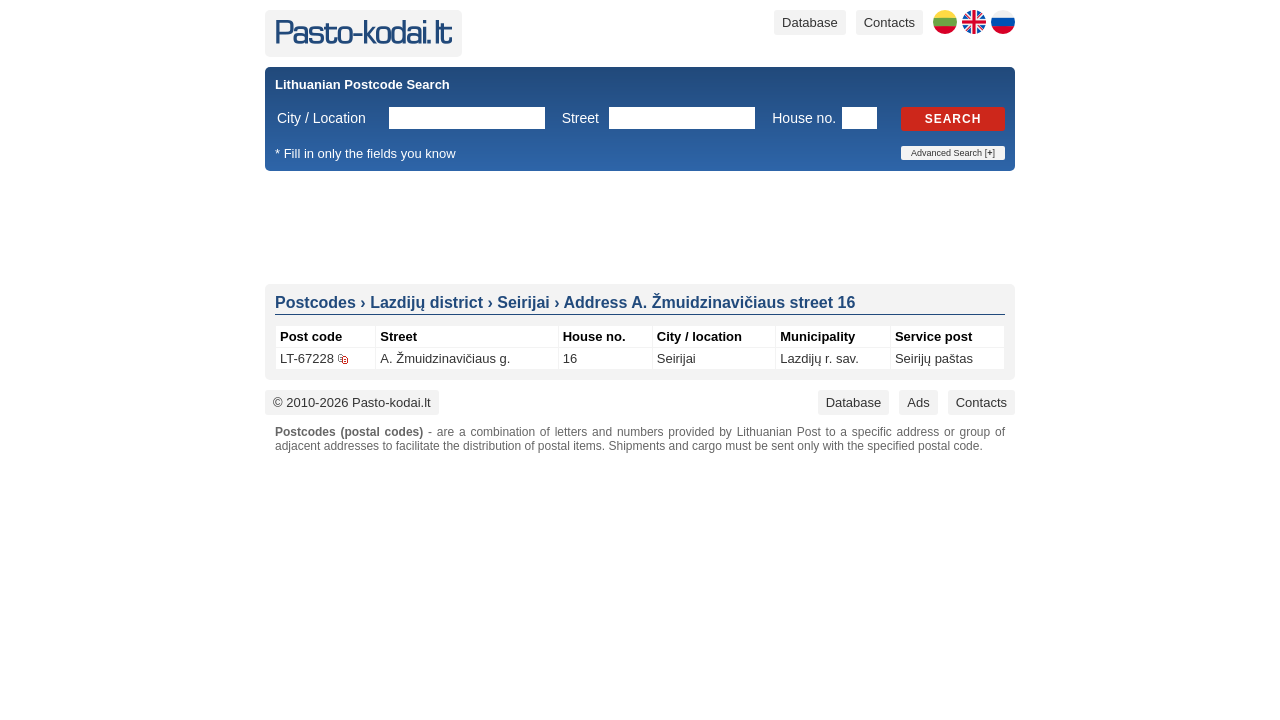  What do you see at coordinates (640, 226) in the screenshot?
I see `[Advertisement]` at bounding box center [640, 226].